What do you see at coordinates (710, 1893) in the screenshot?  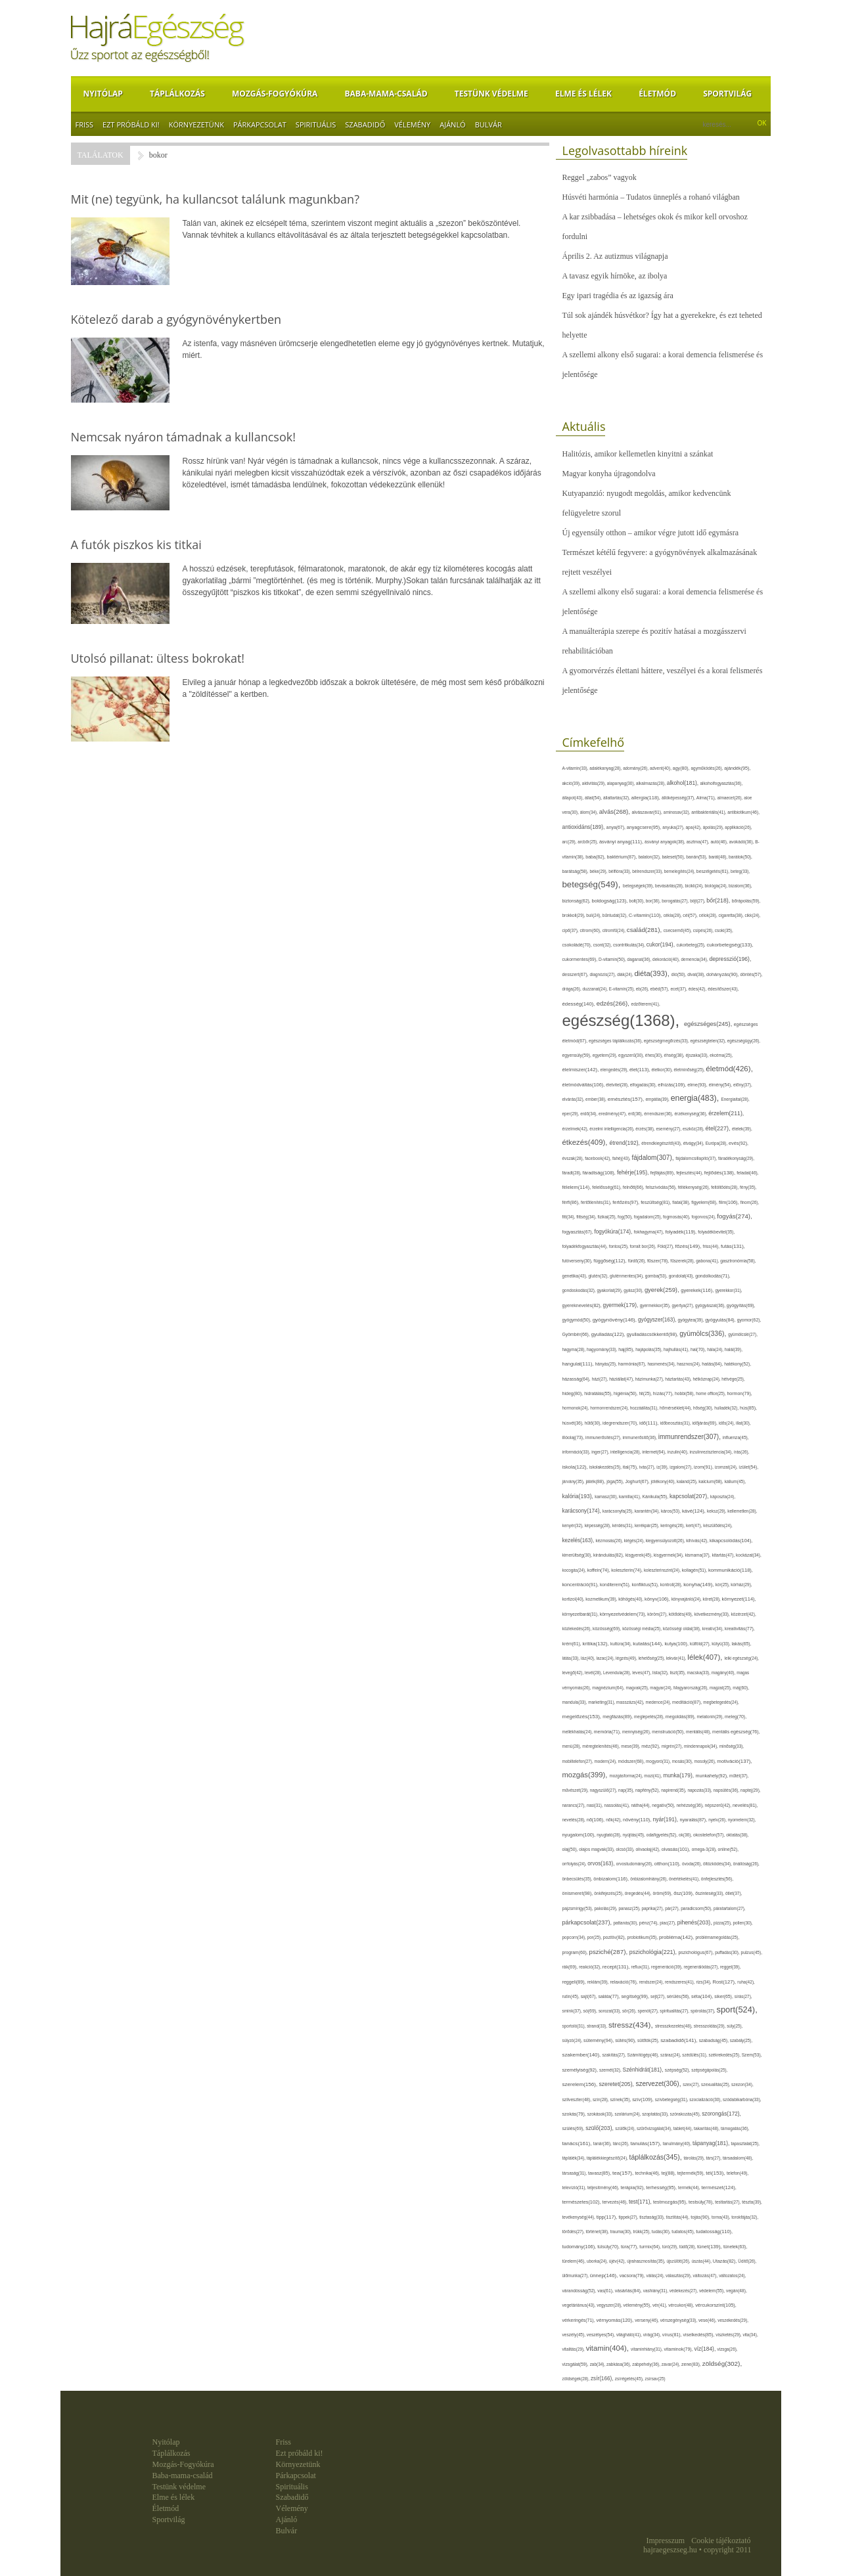 I see `őszinteség(33),` at bounding box center [710, 1893].